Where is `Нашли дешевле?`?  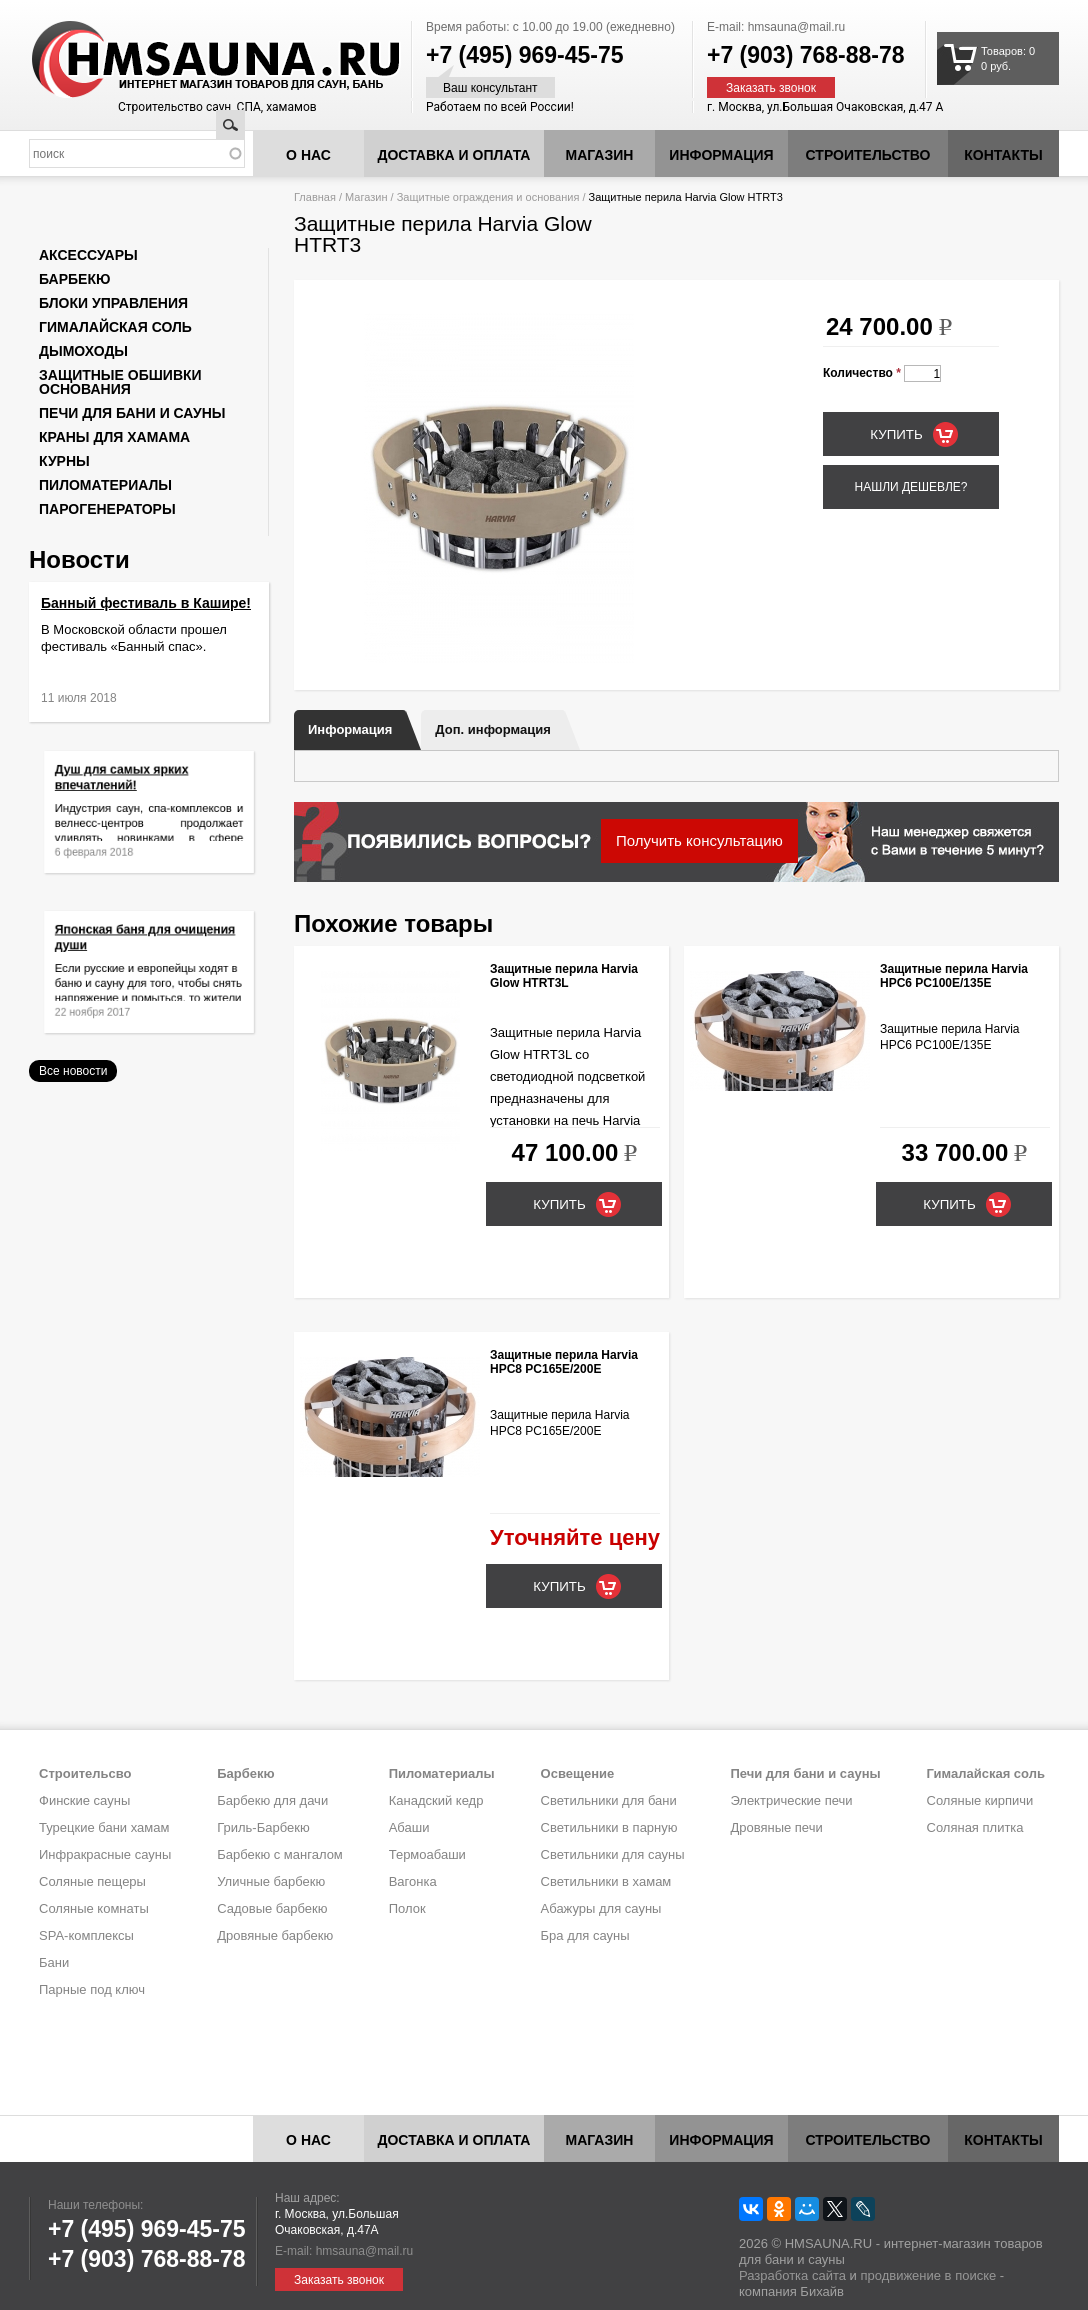
Нашли дешевле? is located at coordinates (910, 487).